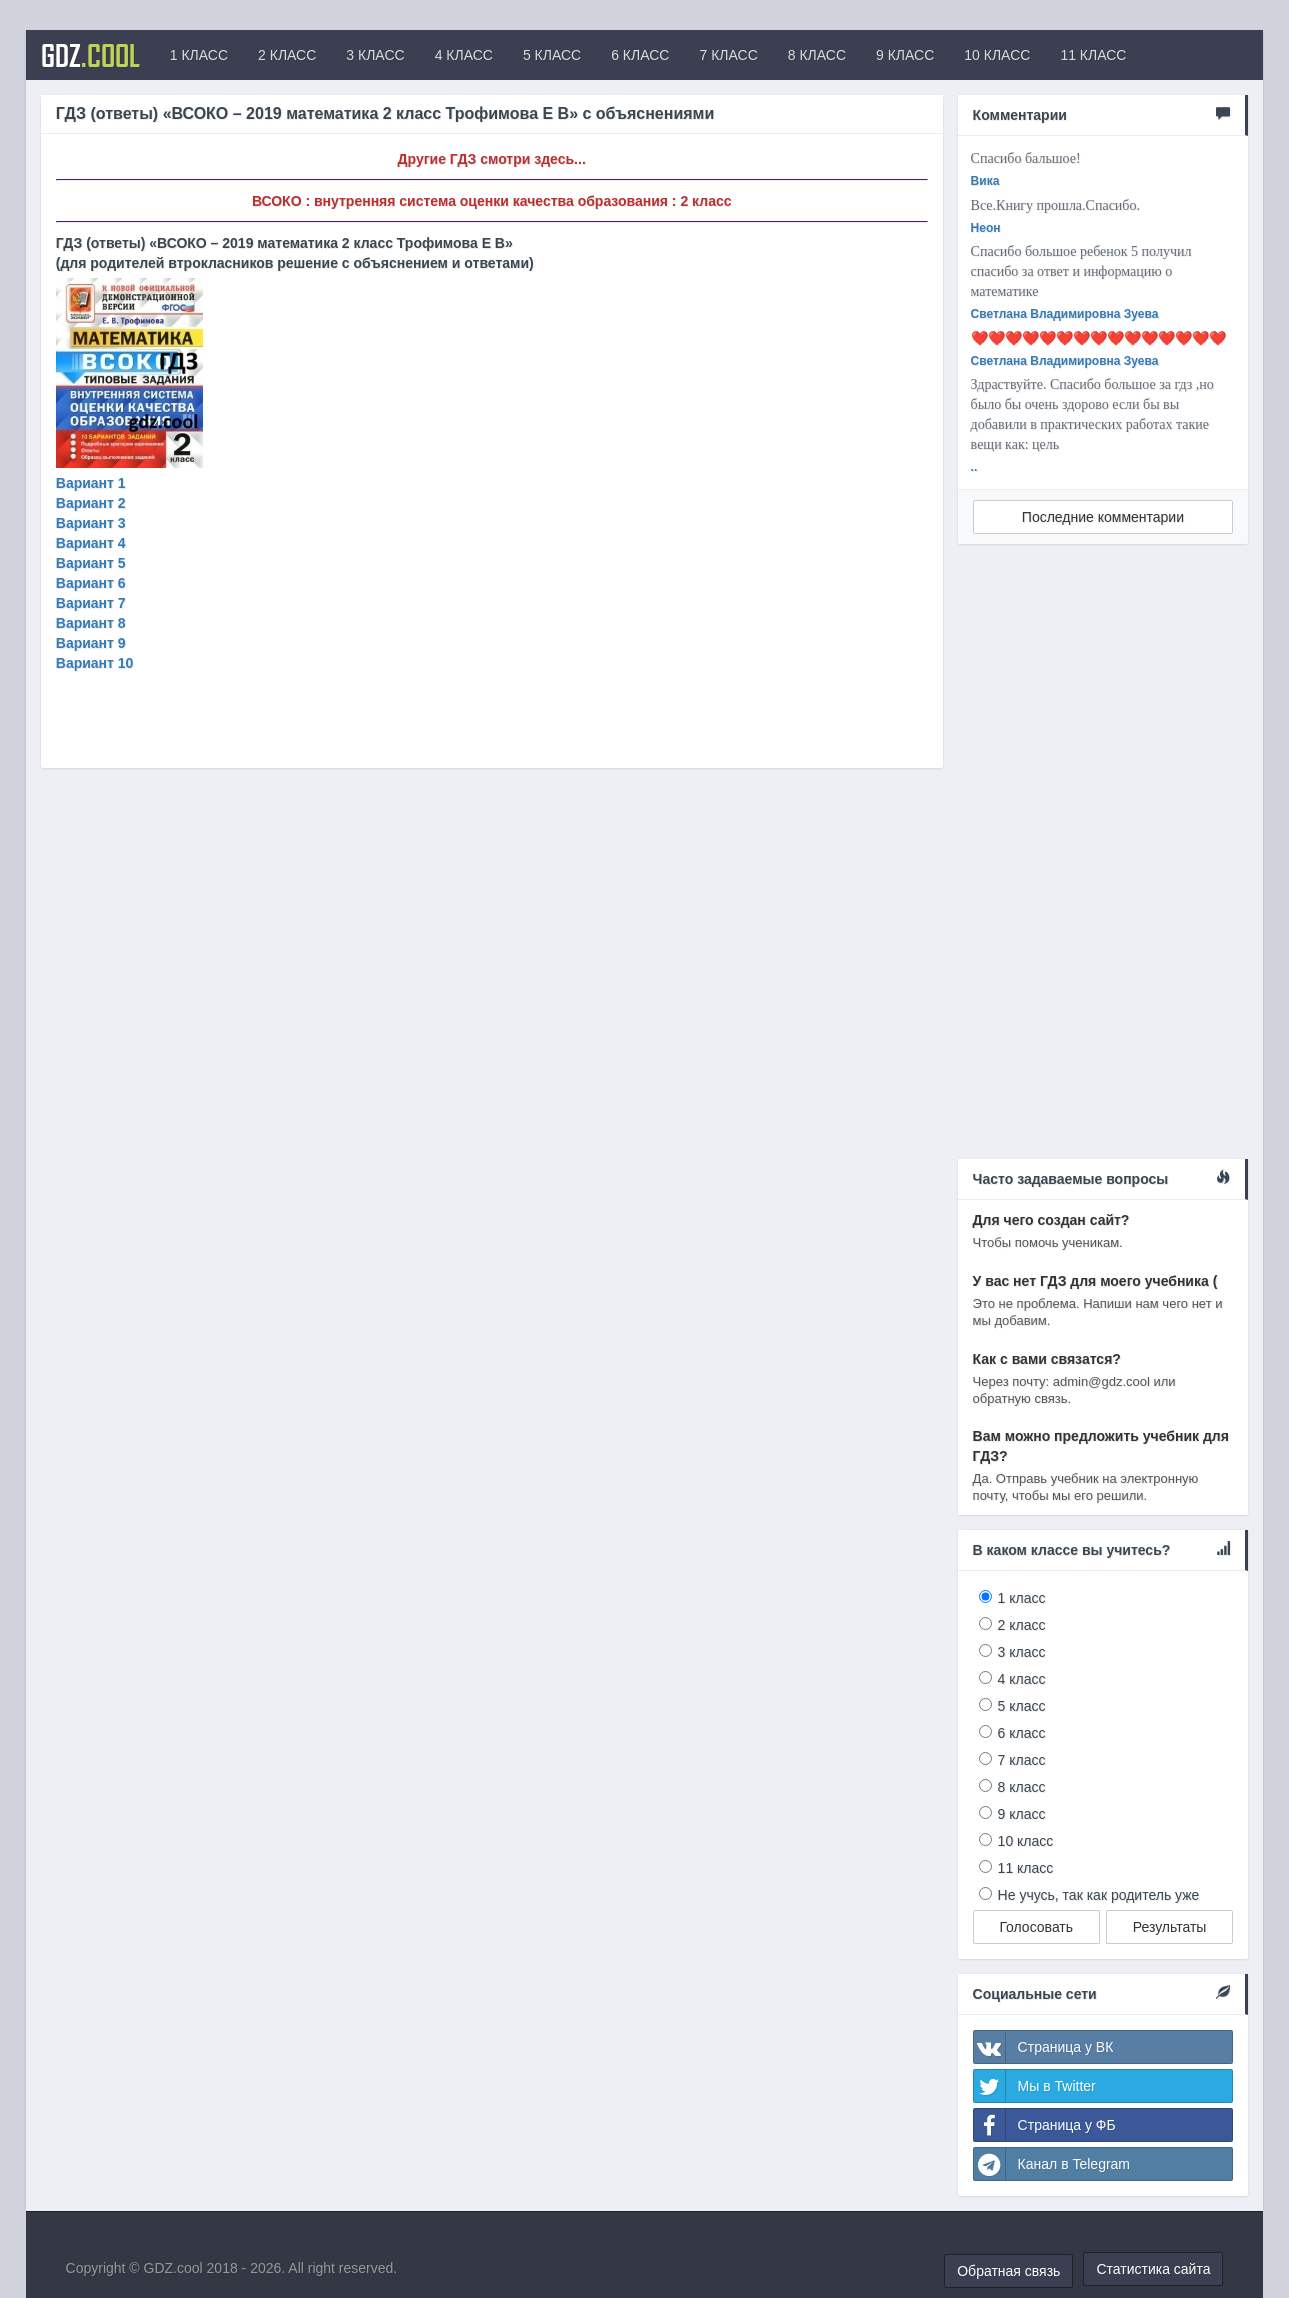 Image resolution: width=1289 pixels, height=2298 pixels. Describe the element at coordinates (1022, 1652) in the screenshot. I see `3 класс` at that location.